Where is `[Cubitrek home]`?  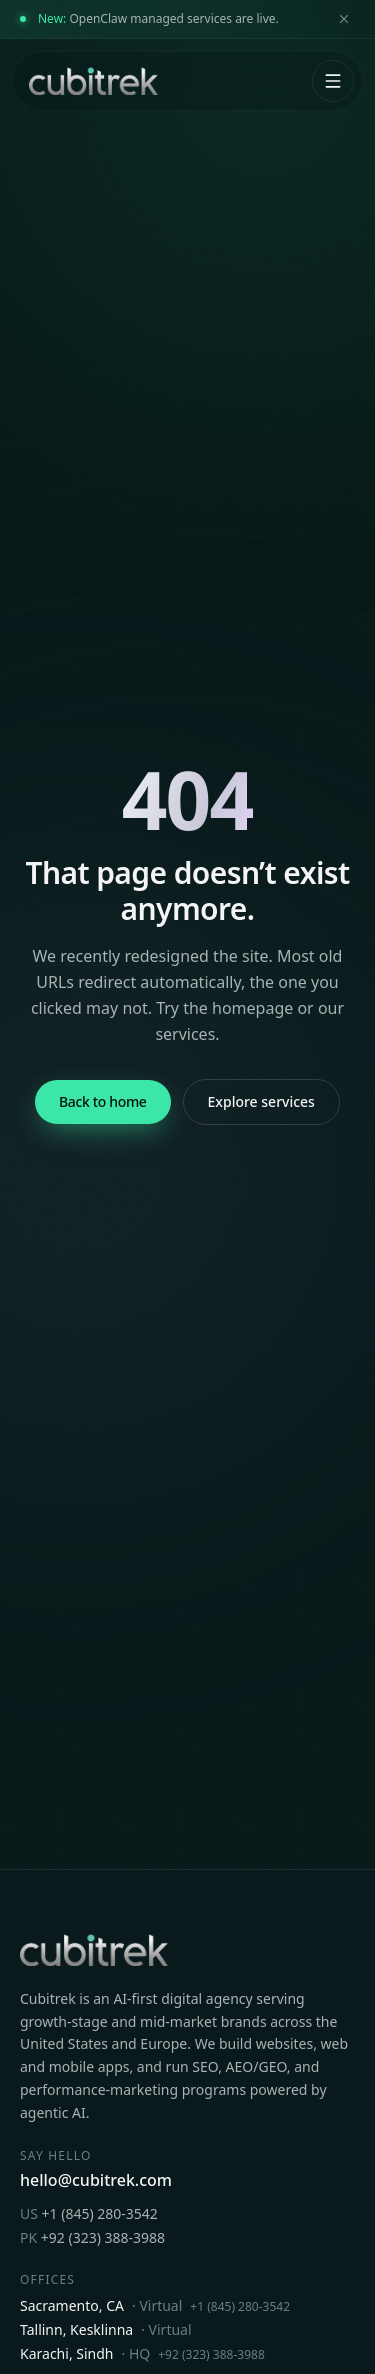
[Cubitrek home] is located at coordinates (91, 81).